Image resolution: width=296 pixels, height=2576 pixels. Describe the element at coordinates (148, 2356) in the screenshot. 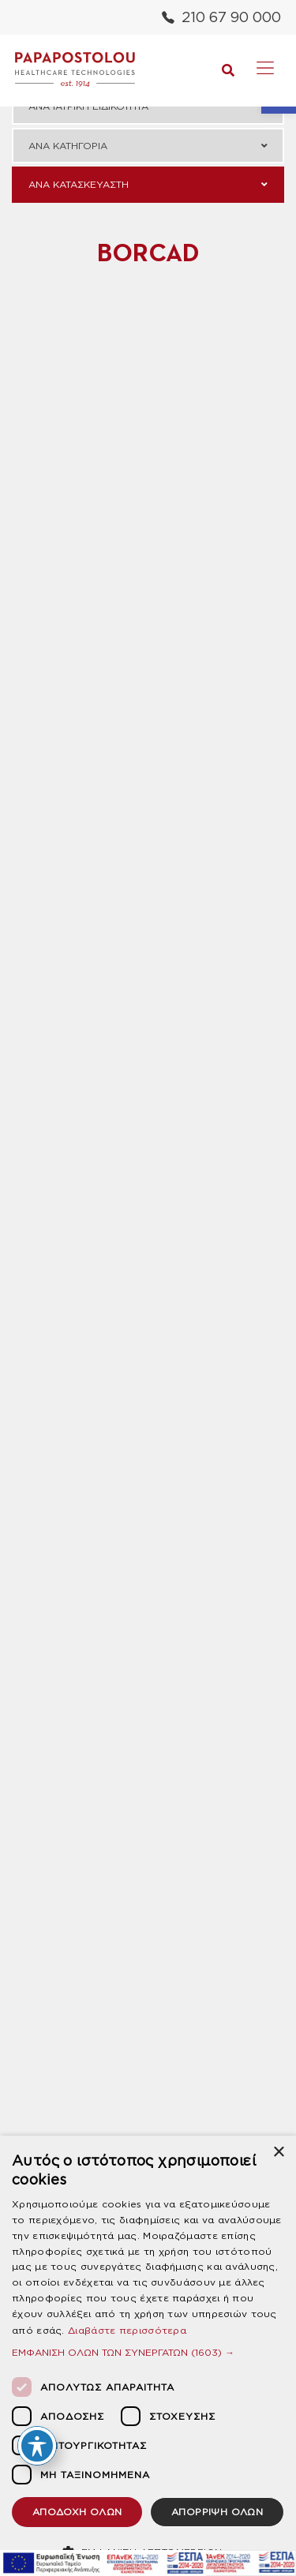

I see `[dialog]` at that location.